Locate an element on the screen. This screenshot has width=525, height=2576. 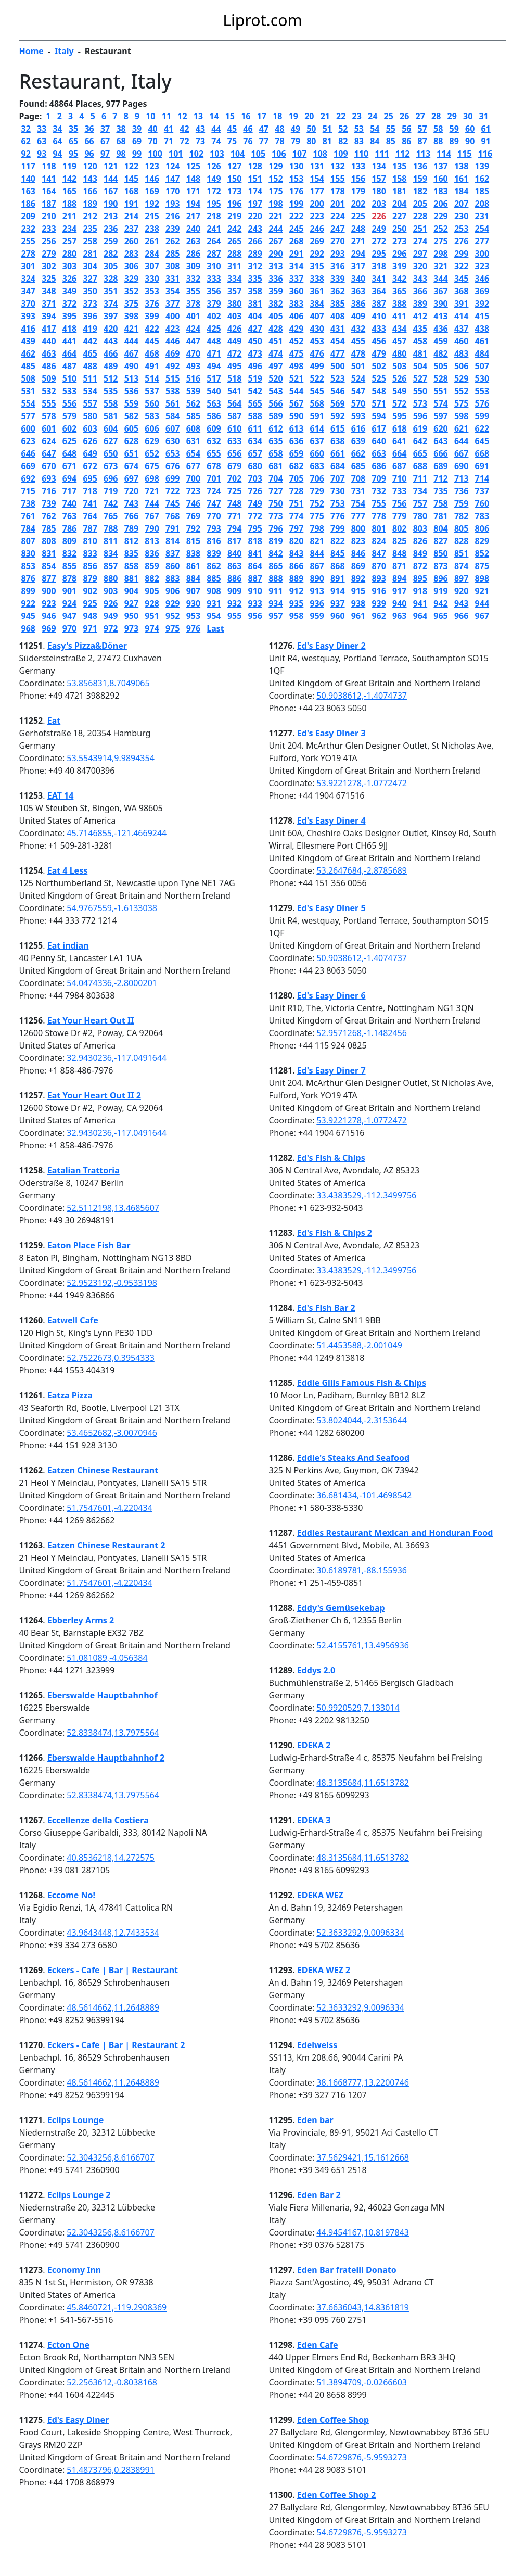
931 is located at coordinates (214, 603).